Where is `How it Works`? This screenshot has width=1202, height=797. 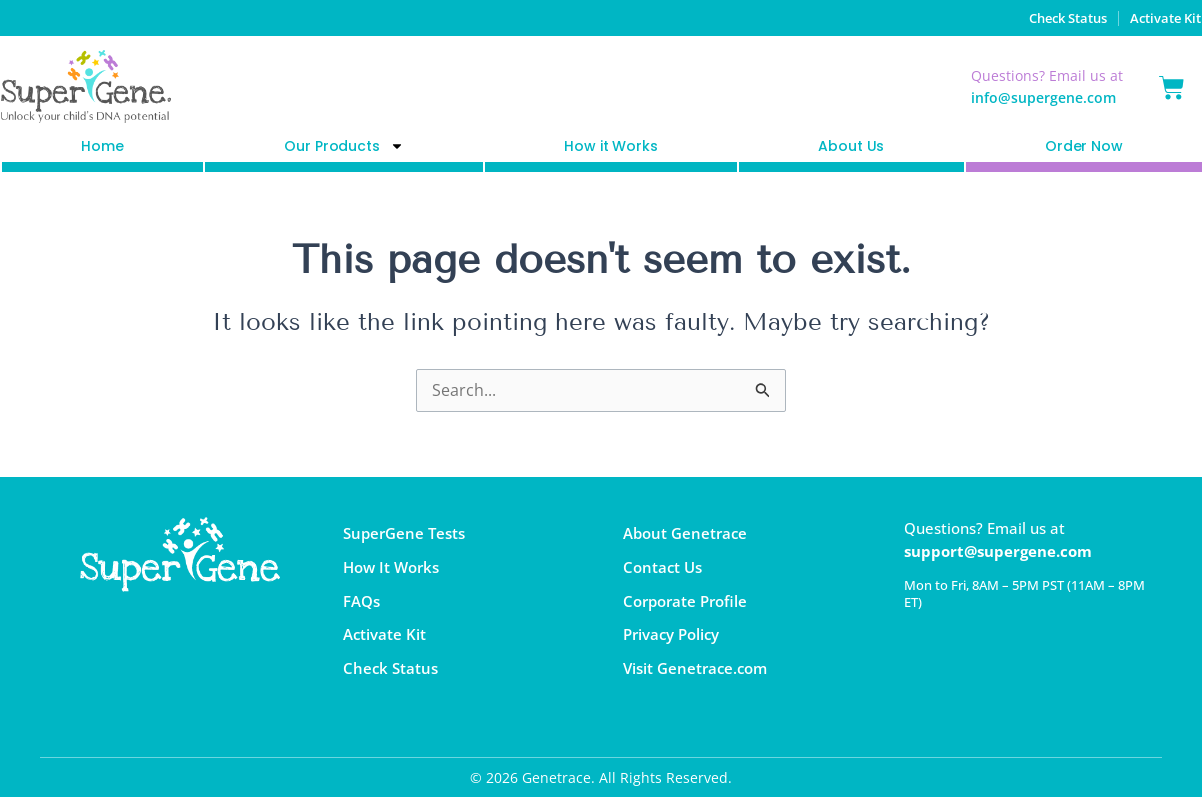 How it Works is located at coordinates (610, 146).